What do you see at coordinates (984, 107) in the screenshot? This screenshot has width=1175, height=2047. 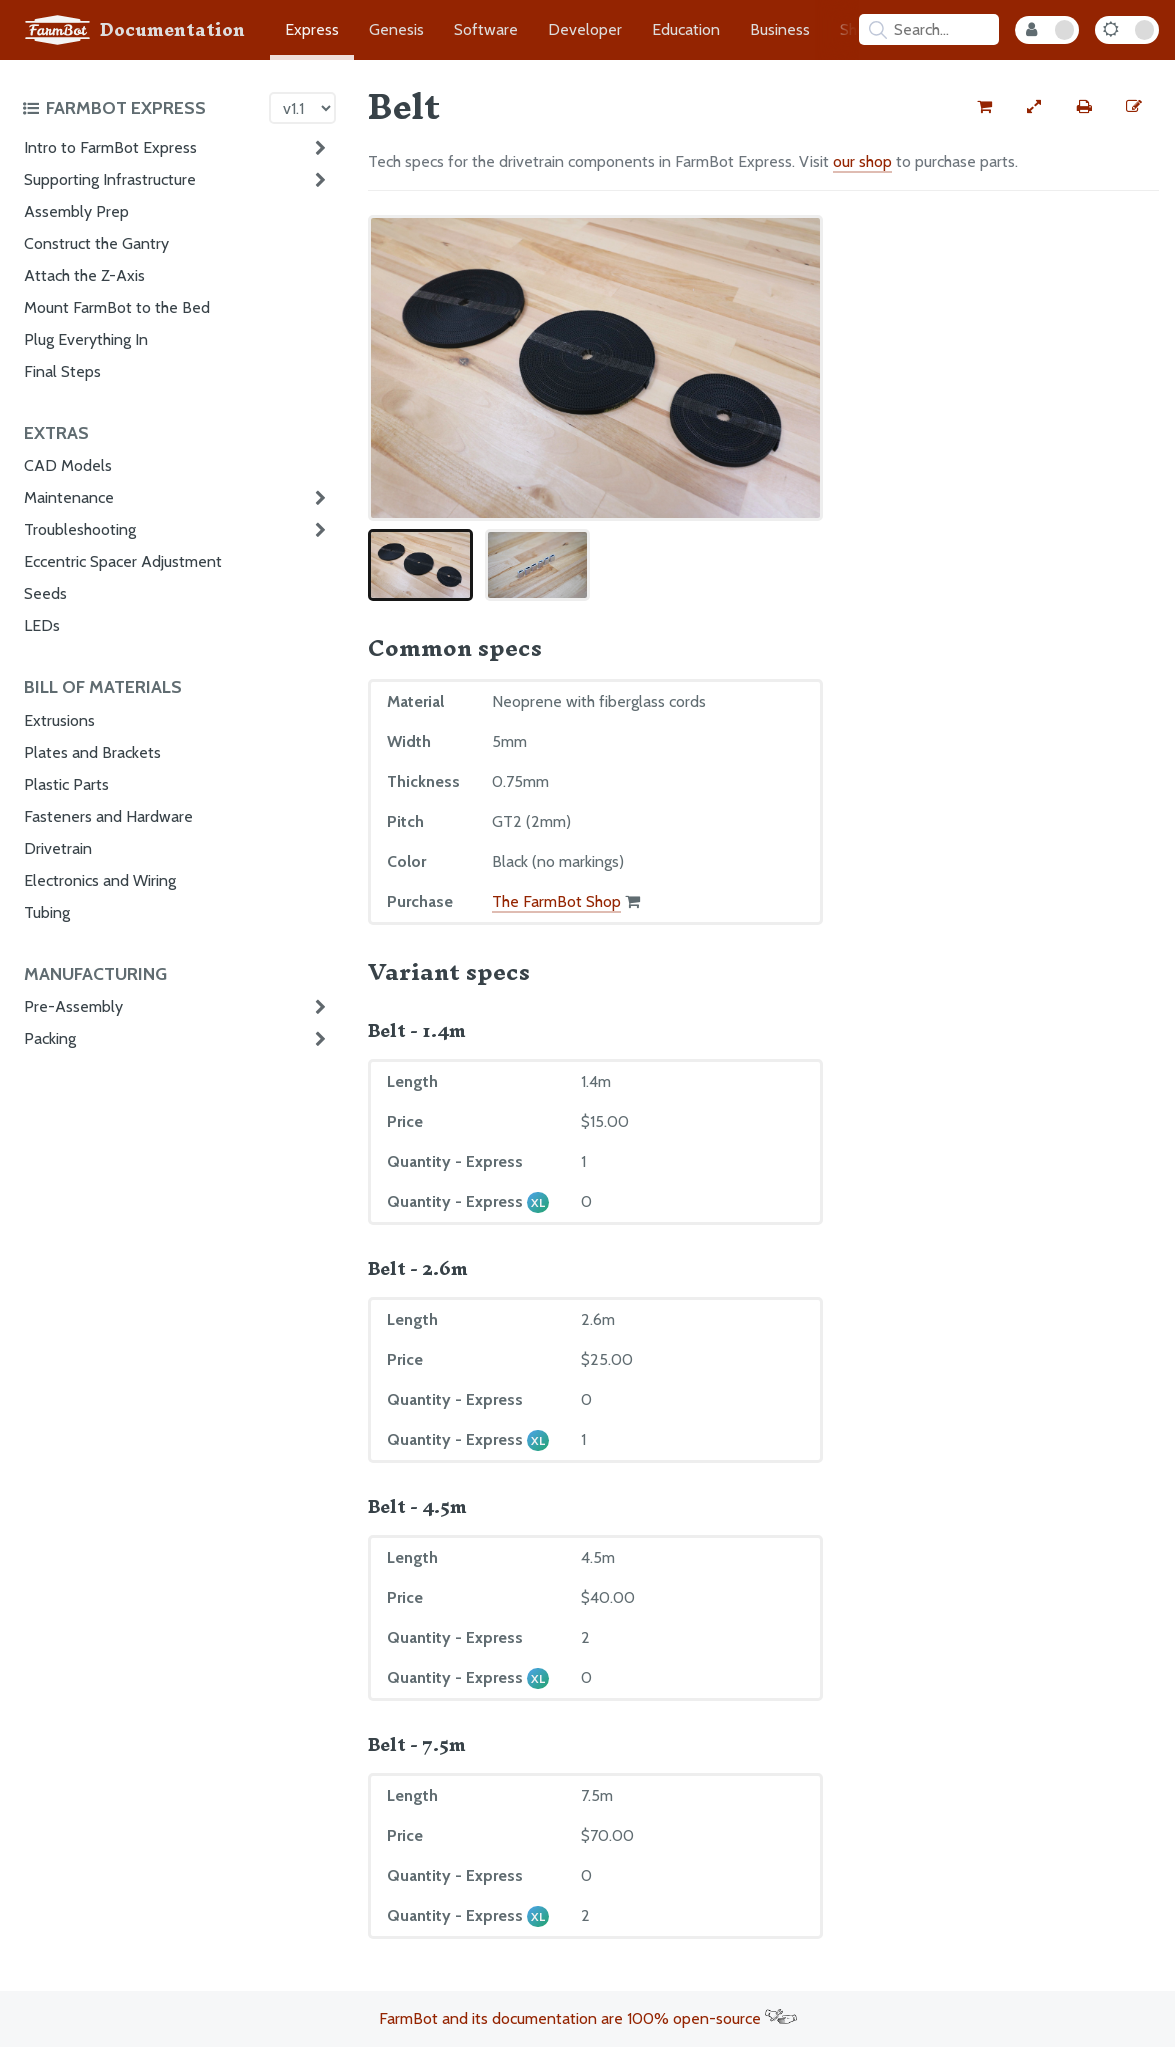 I see `[Buy this part from the FarmBot shop]` at bounding box center [984, 107].